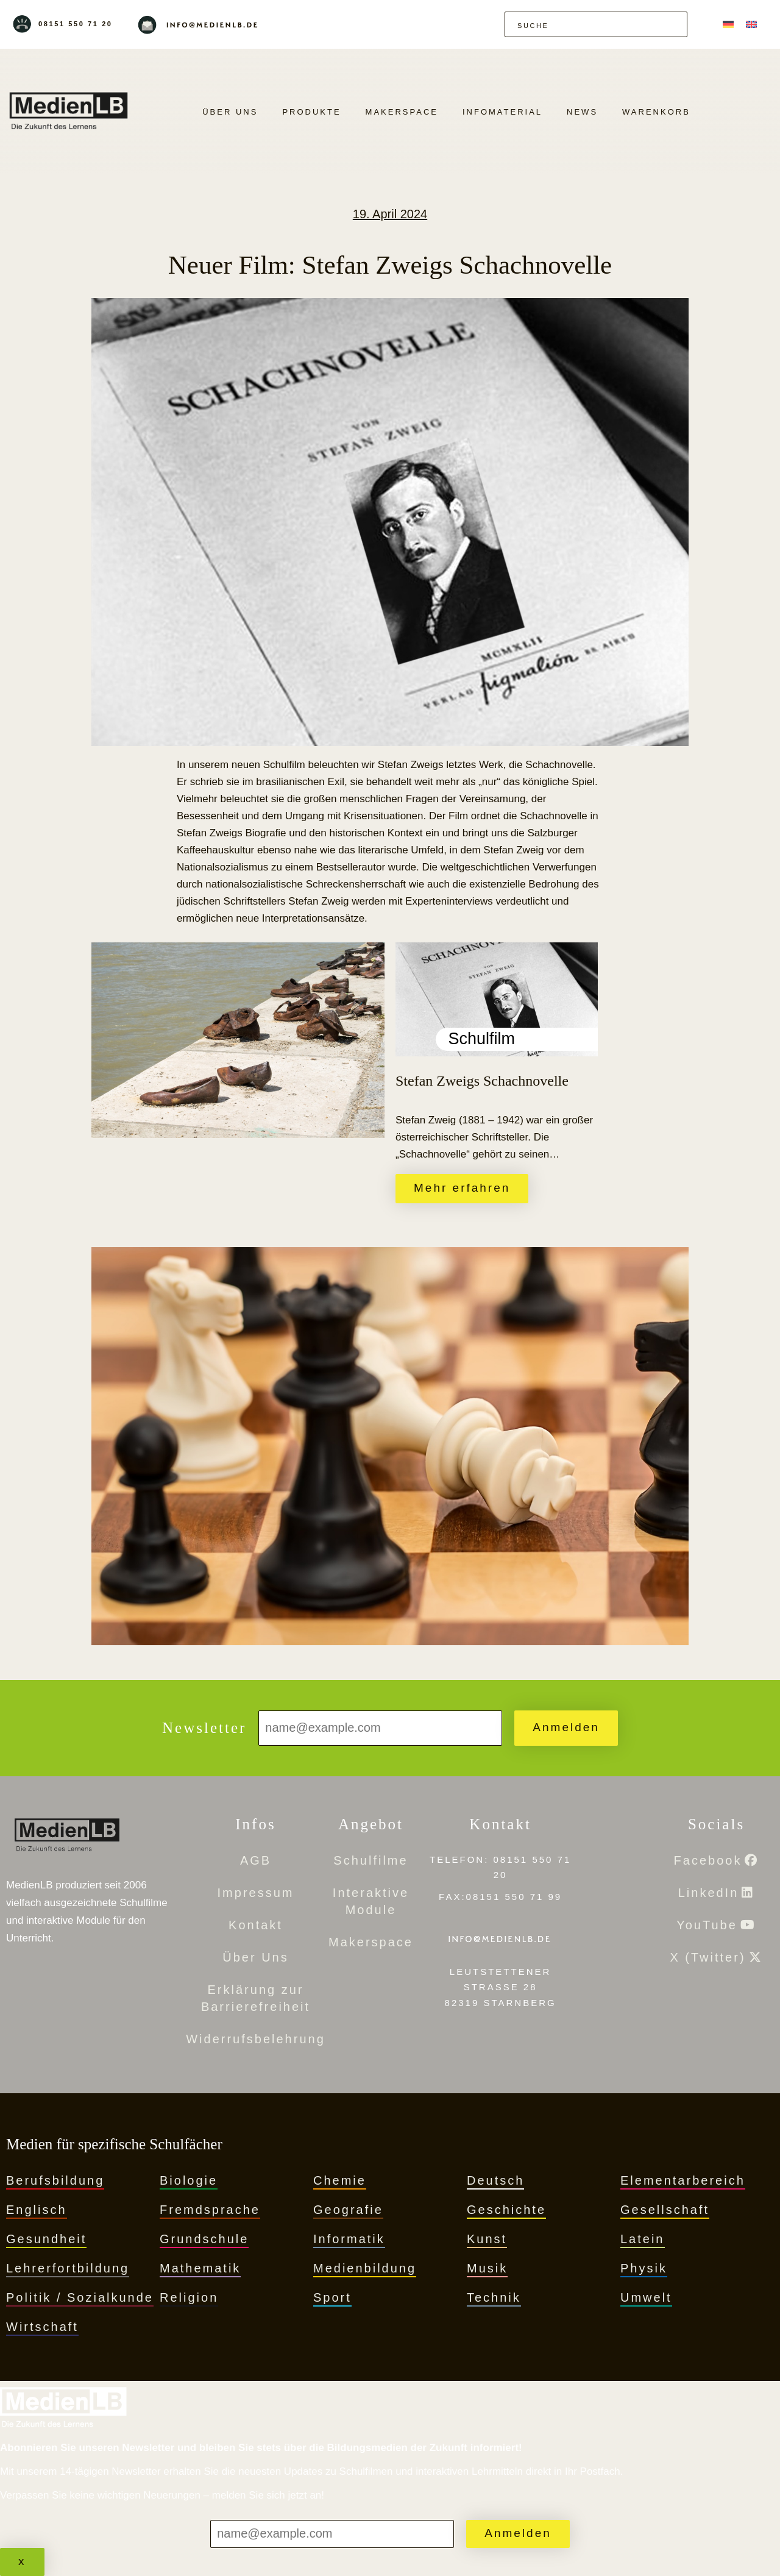  Describe the element at coordinates (348, 2209) in the screenshot. I see `Geografie` at that location.